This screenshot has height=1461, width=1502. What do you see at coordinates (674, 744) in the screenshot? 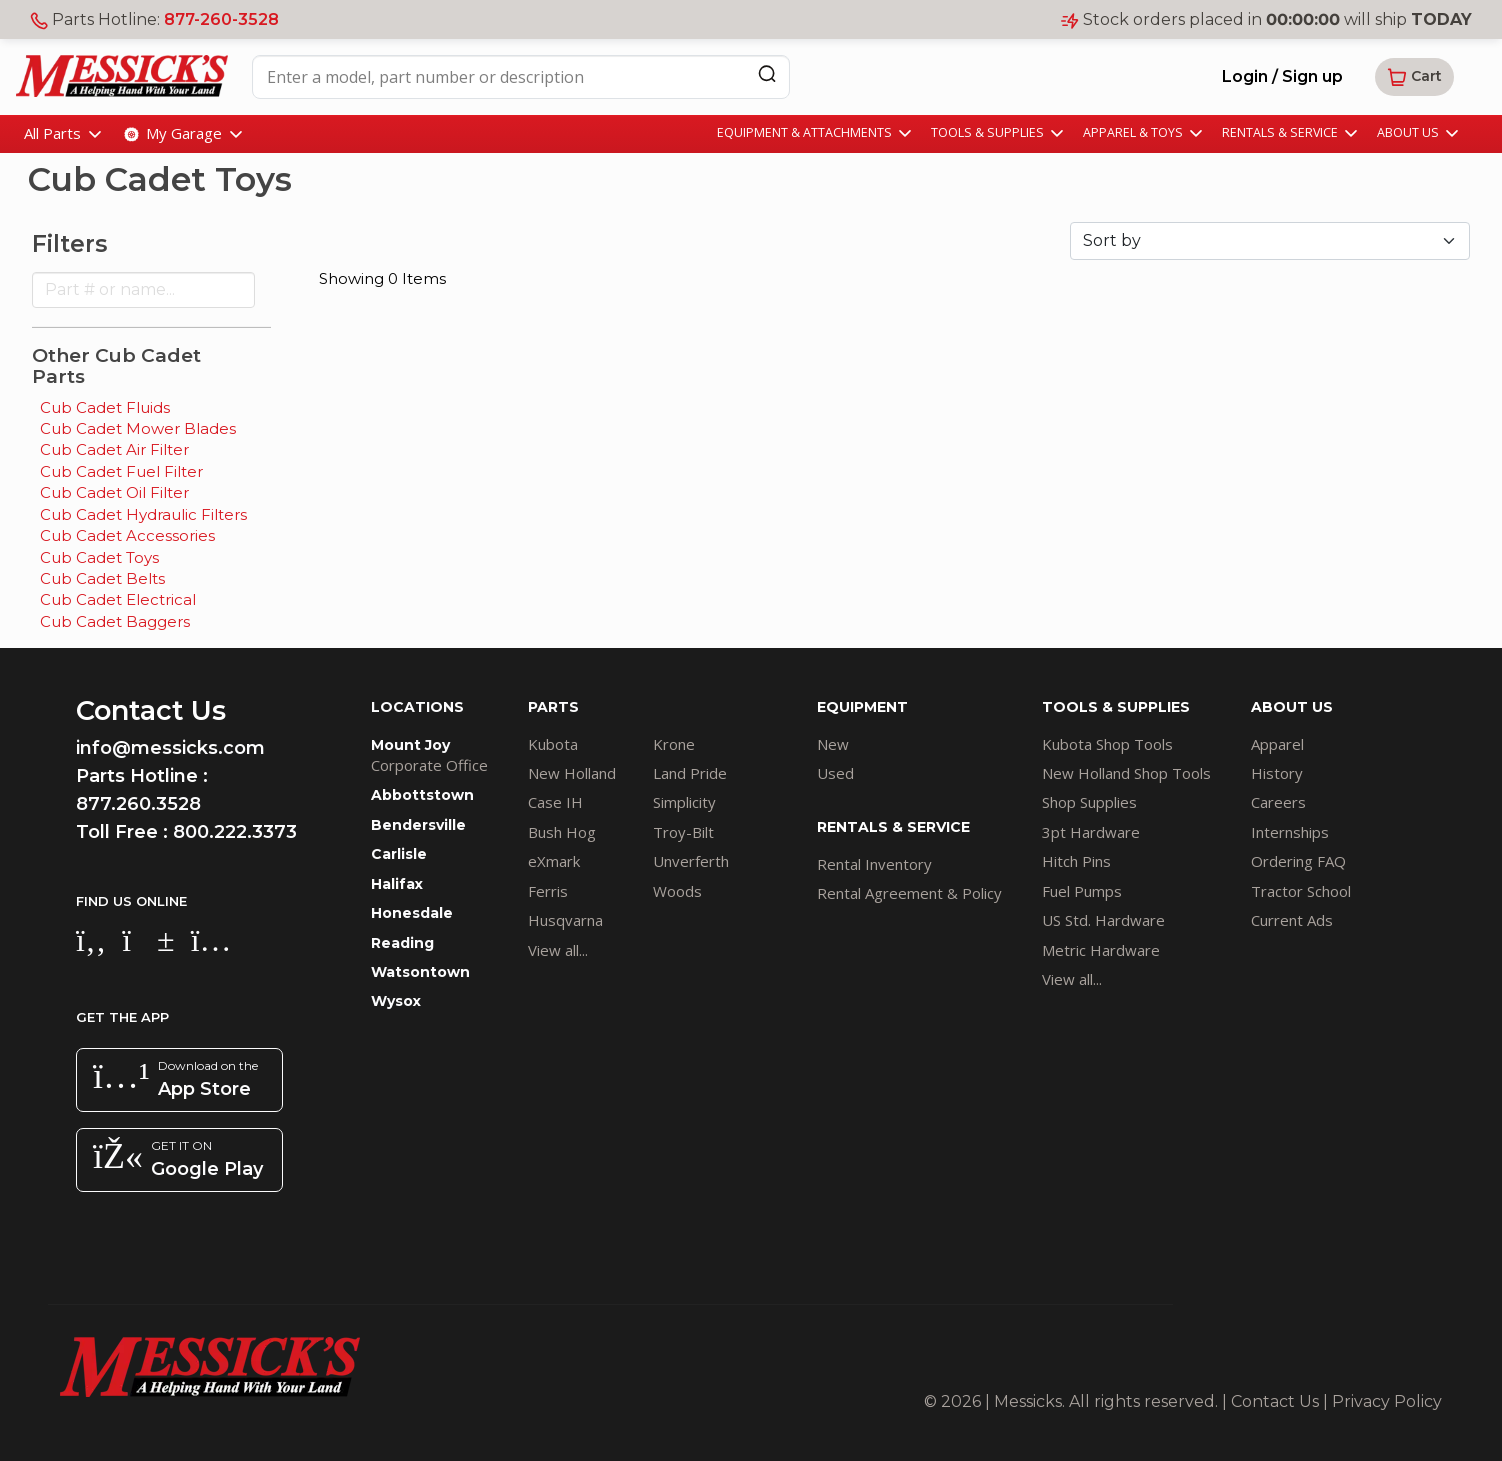
I see `Krone` at bounding box center [674, 744].